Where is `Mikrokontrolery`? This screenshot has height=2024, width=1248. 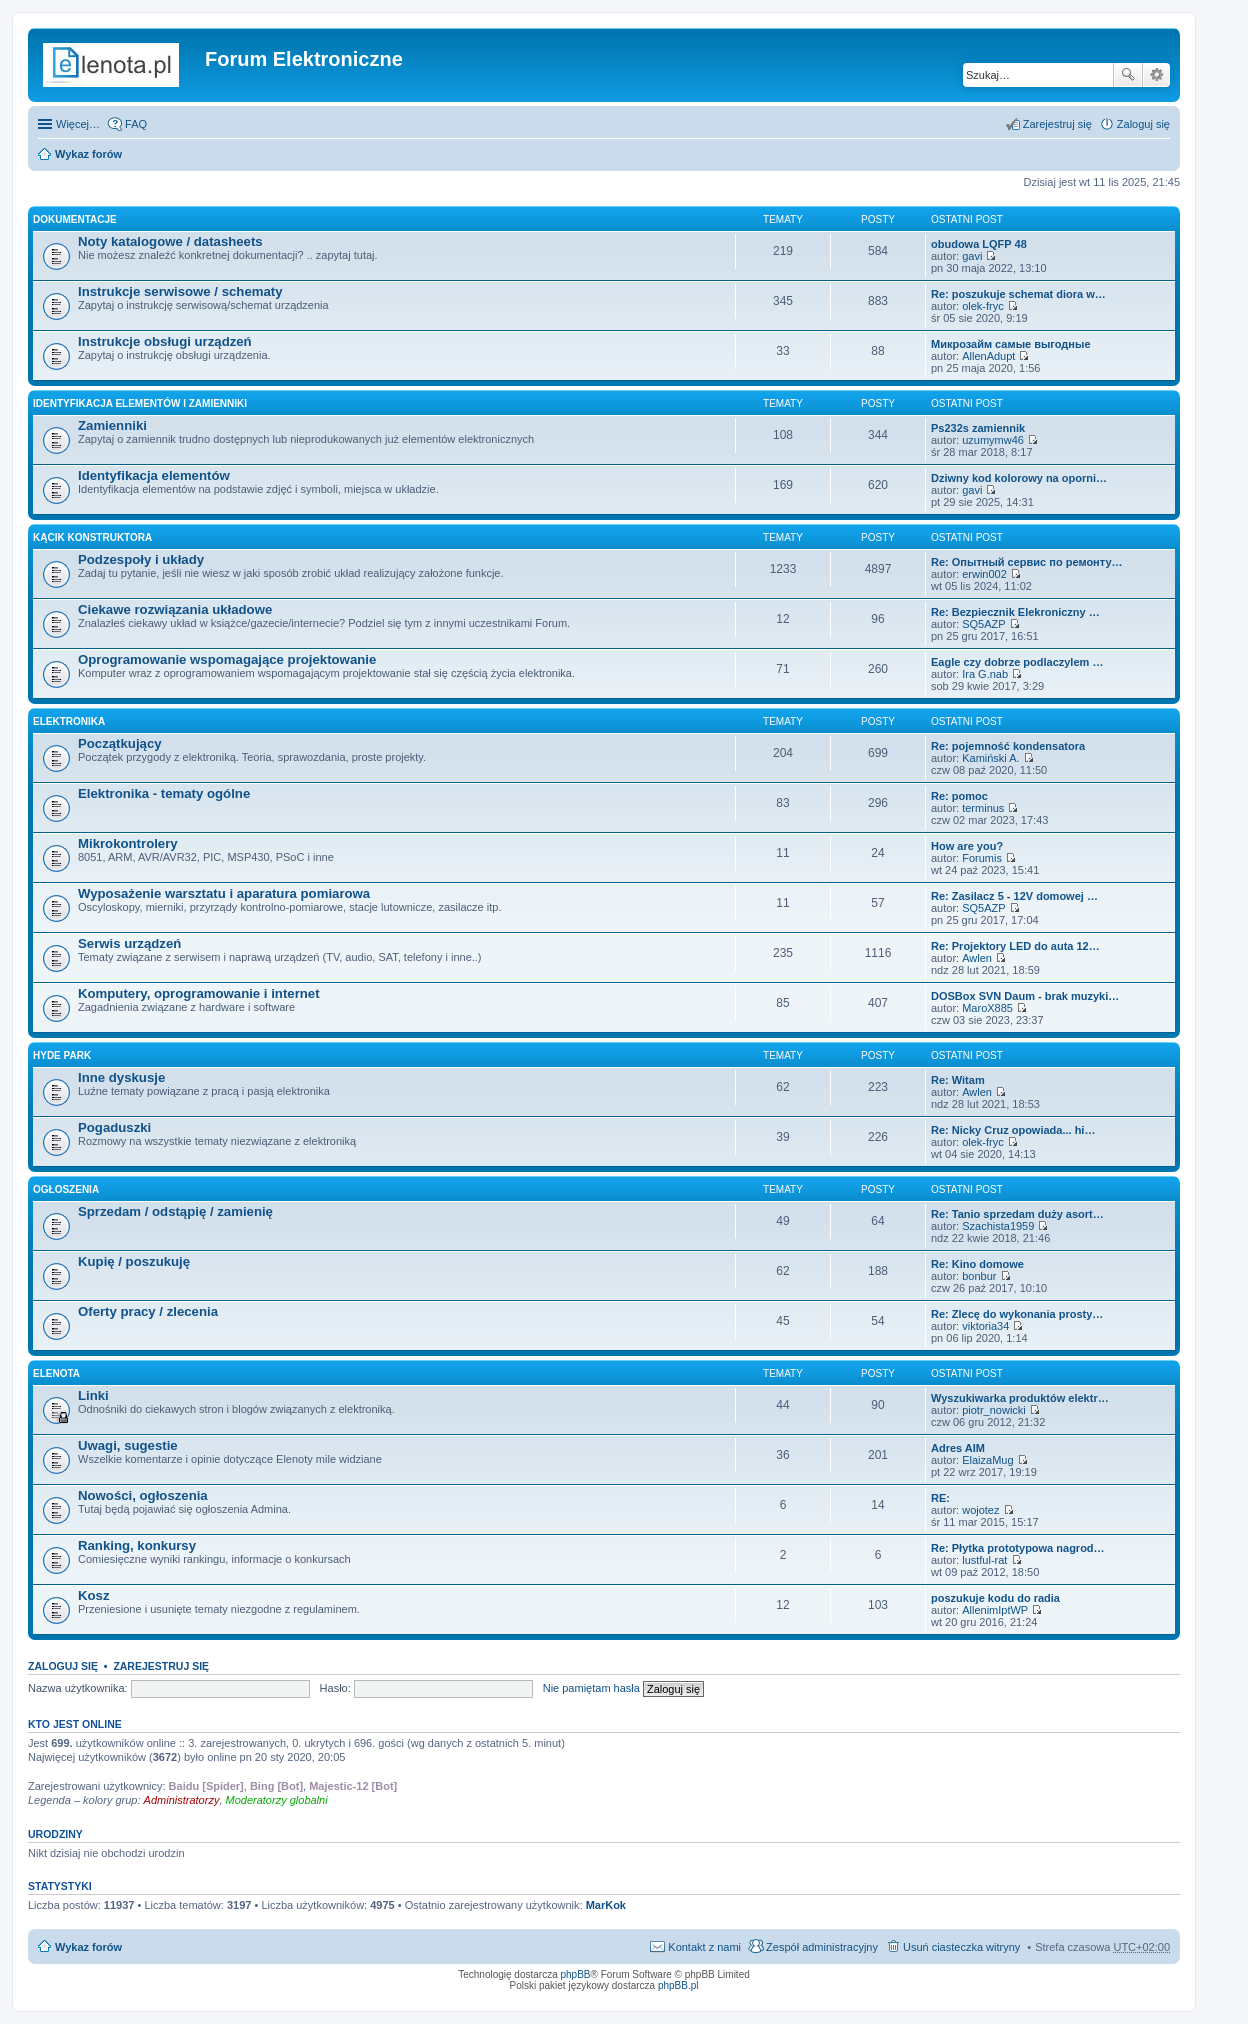
Mikrokontrolery is located at coordinates (128, 843).